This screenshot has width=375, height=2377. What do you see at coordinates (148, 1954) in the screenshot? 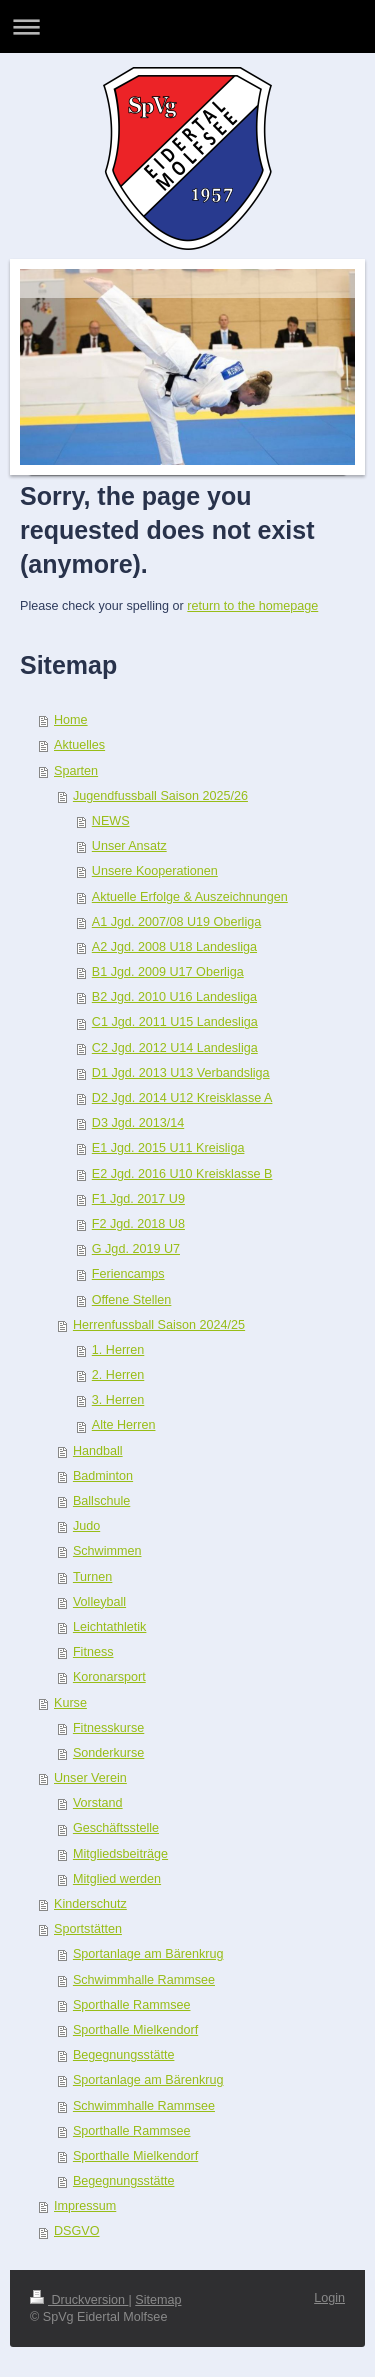
I see `Sportanlage am Bärenkrug` at bounding box center [148, 1954].